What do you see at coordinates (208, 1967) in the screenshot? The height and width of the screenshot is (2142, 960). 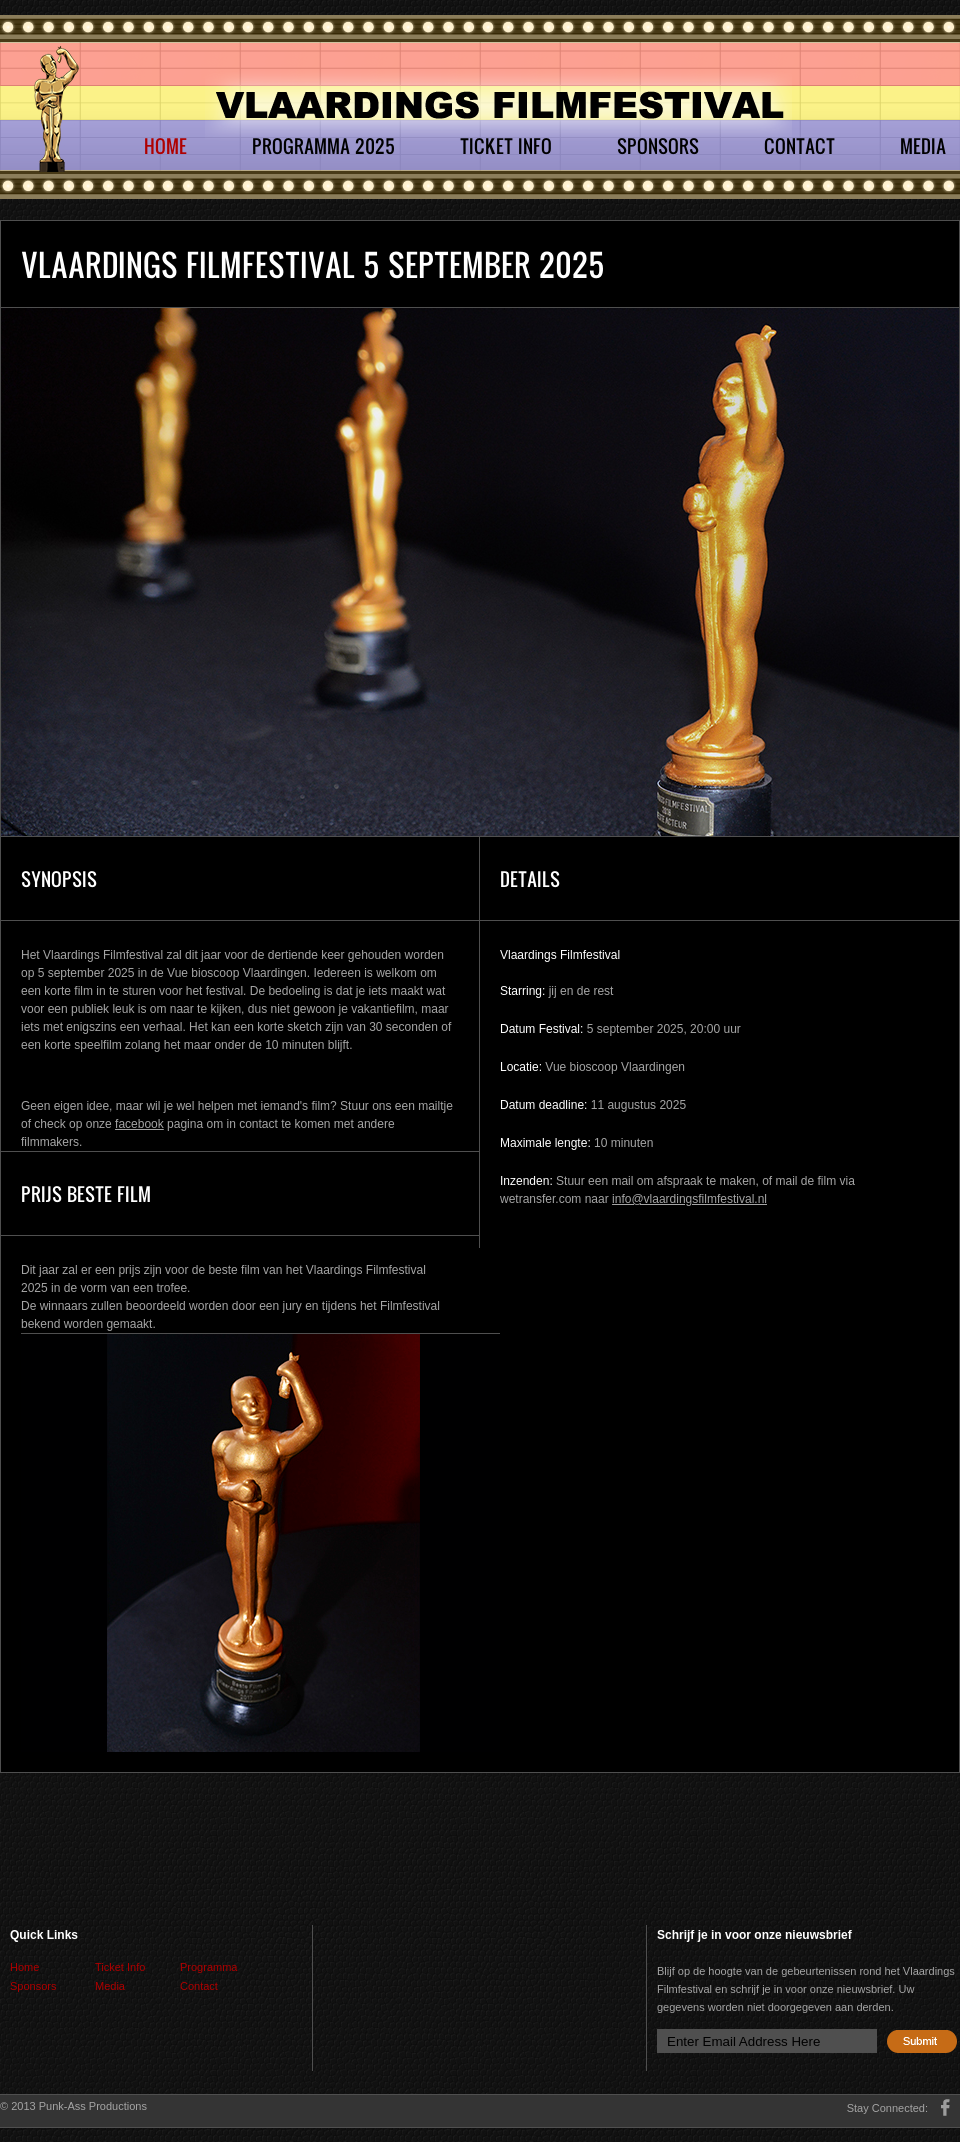 I see `Programma` at bounding box center [208, 1967].